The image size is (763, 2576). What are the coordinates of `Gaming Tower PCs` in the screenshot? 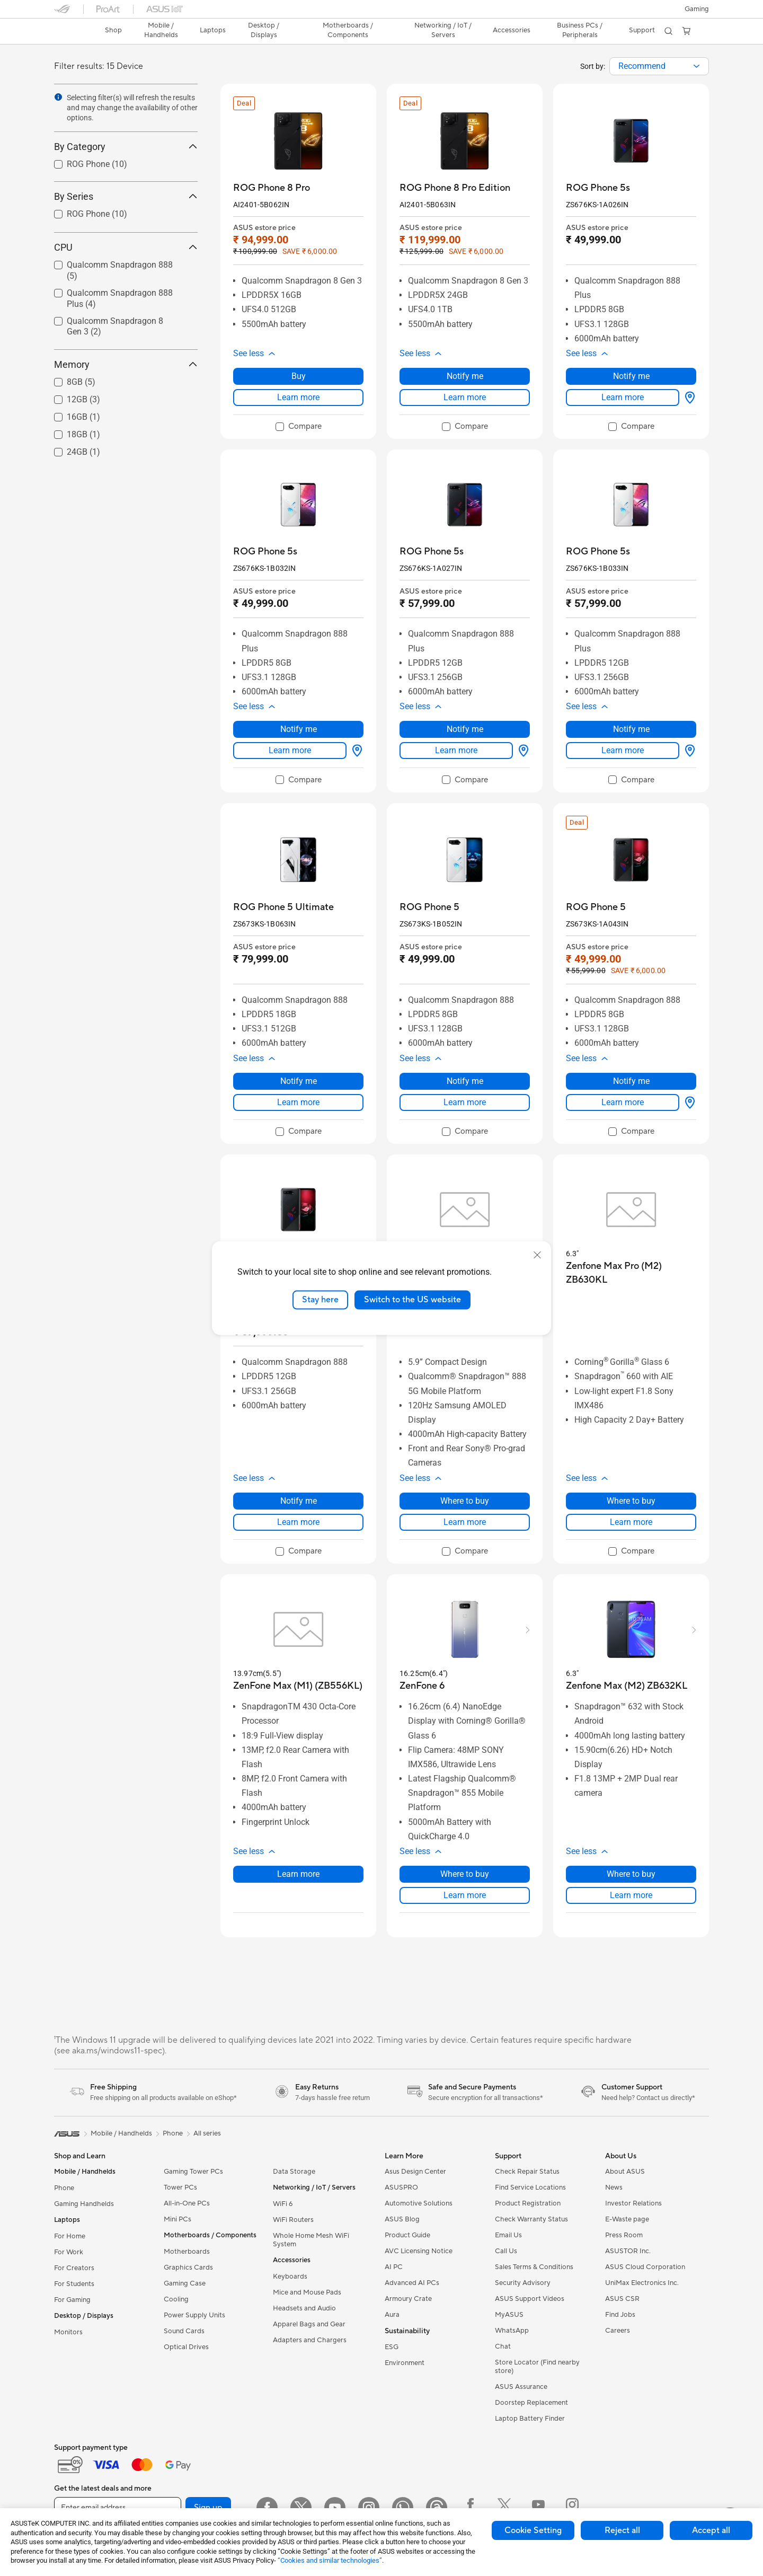 It's located at (193, 2171).